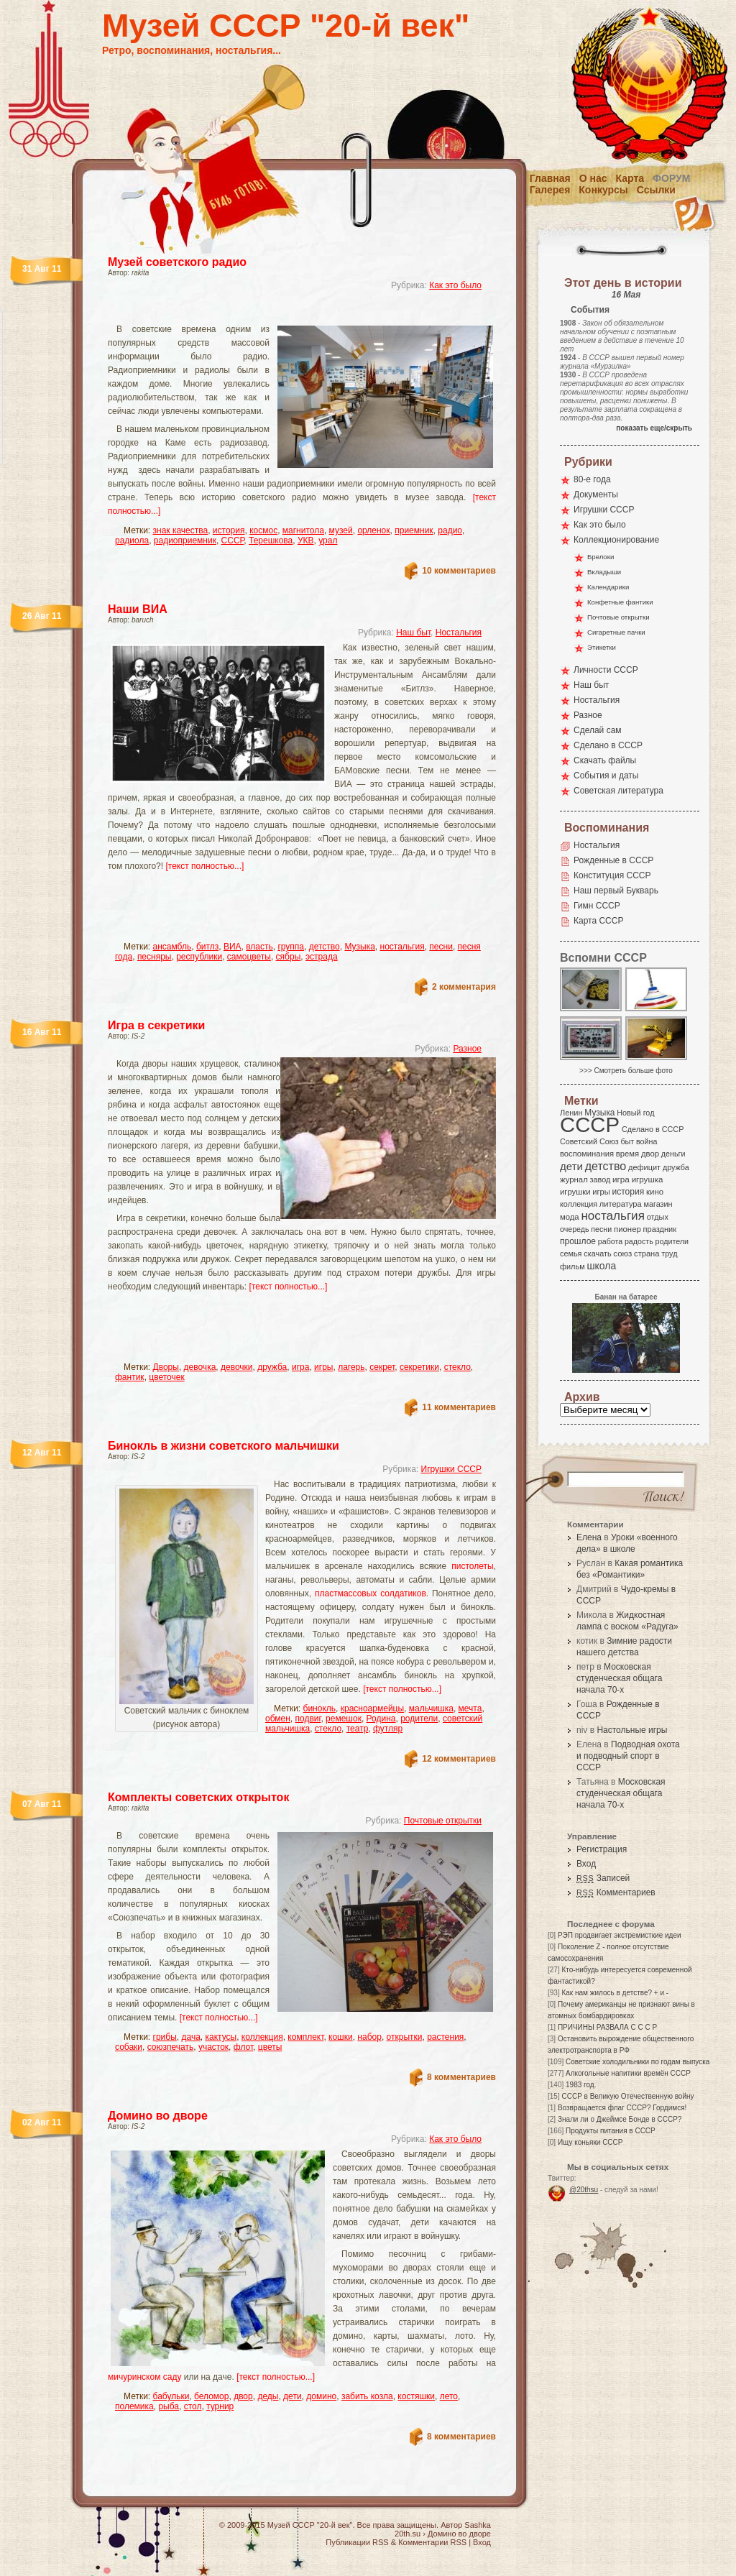 The height and width of the screenshot is (2576, 736). Describe the element at coordinates (616, 632) in the screenshot. I see `Сигаретные пачки` at that location.